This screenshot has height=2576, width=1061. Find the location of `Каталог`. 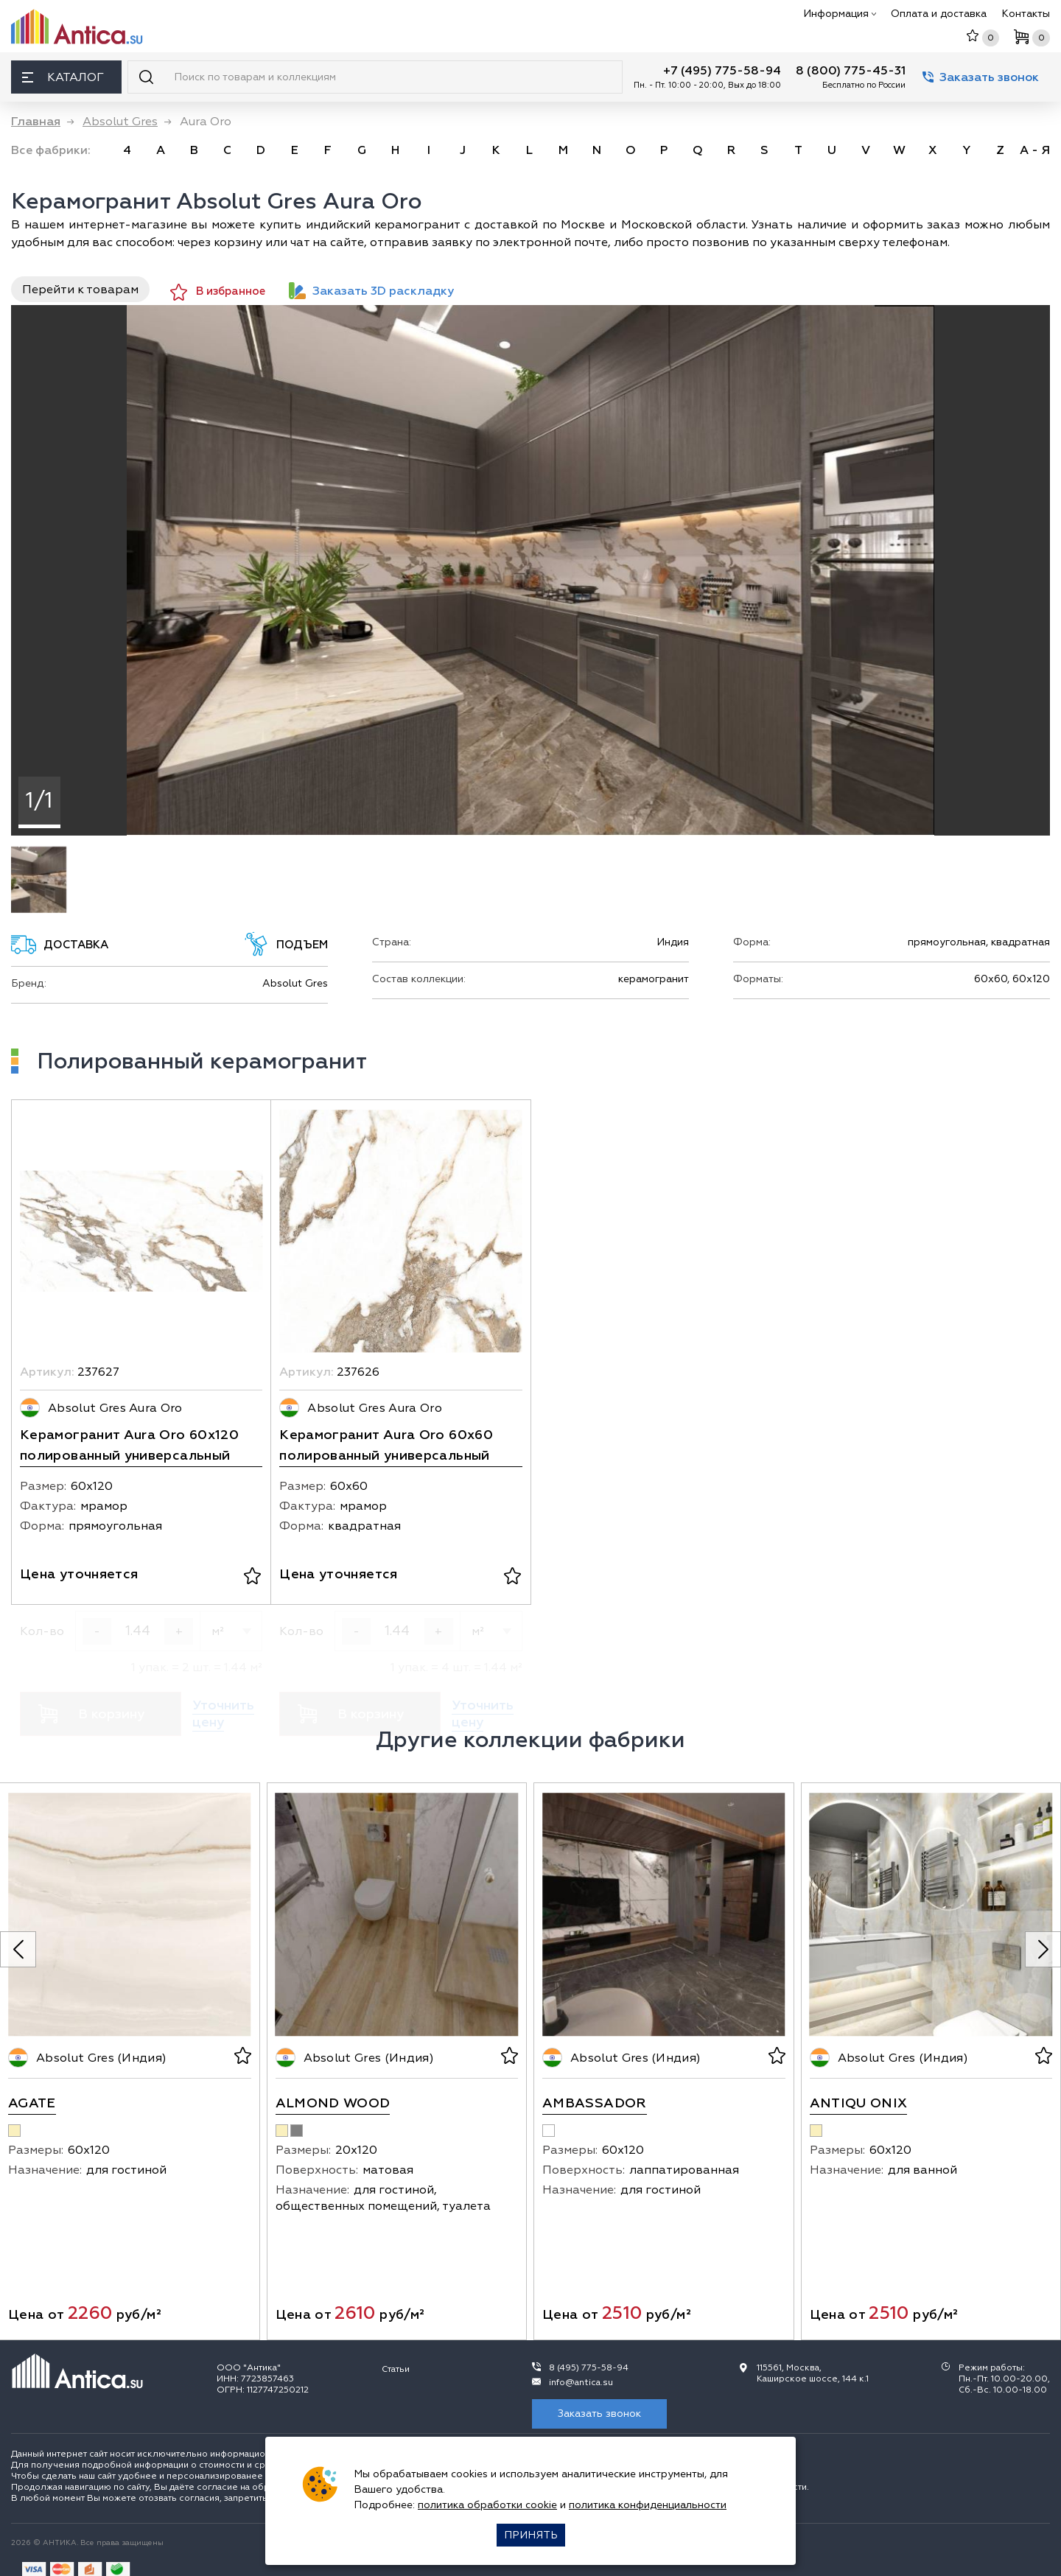

Каталог is located at coordinates (63, 77).